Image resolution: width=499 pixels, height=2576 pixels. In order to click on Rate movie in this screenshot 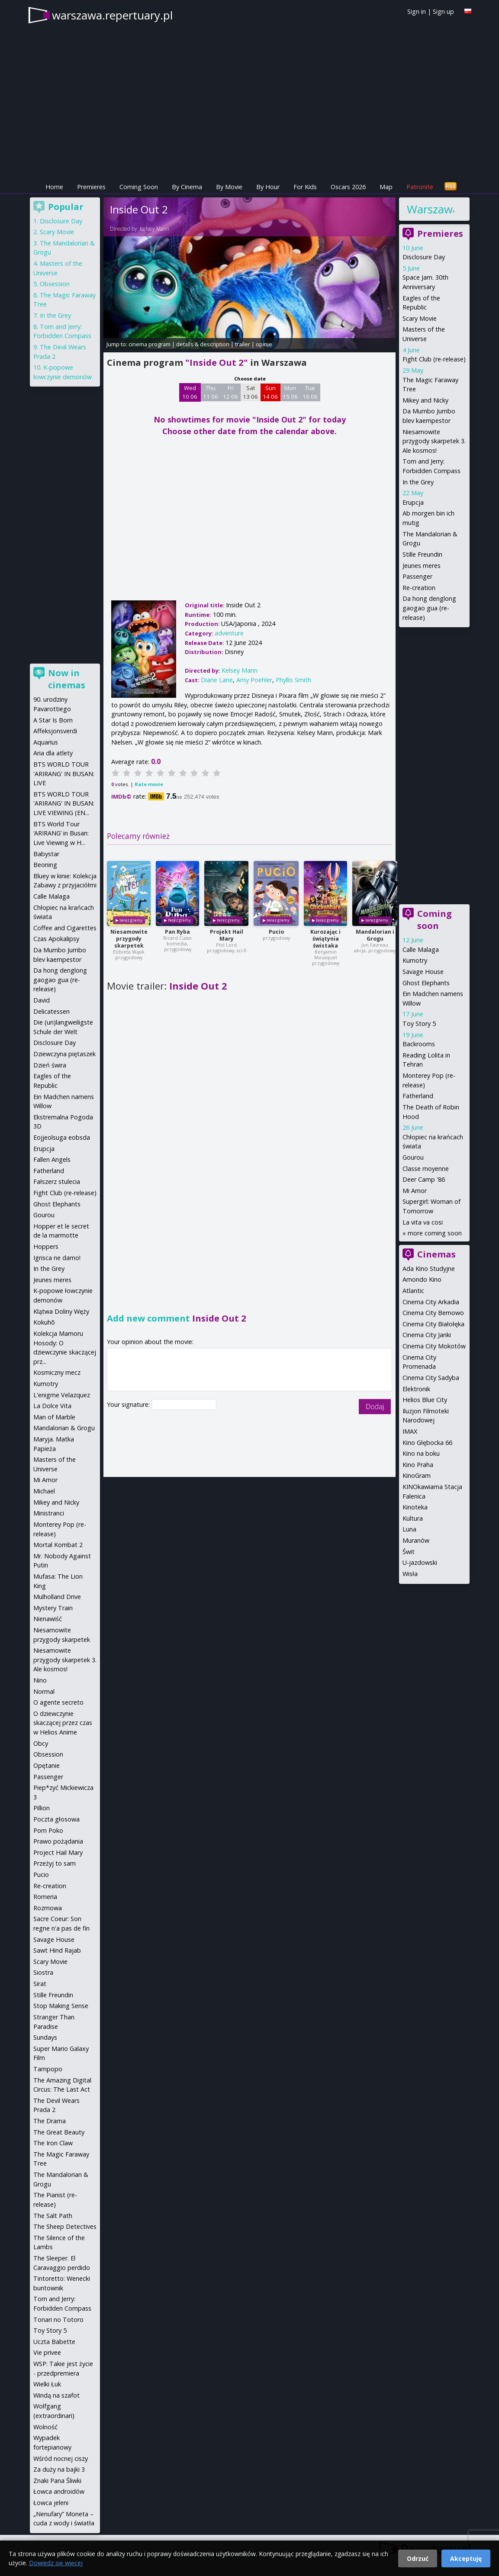, I will do `click(149, 784)`.